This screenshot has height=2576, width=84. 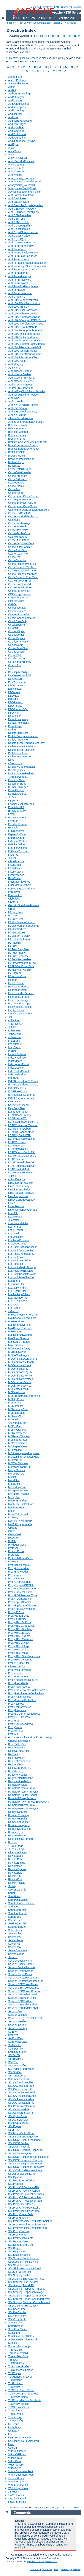 What do you see at coordinates (14, 1947) in the screenshot?
I see `ServerRoot` at bounding box center [14, 1947].